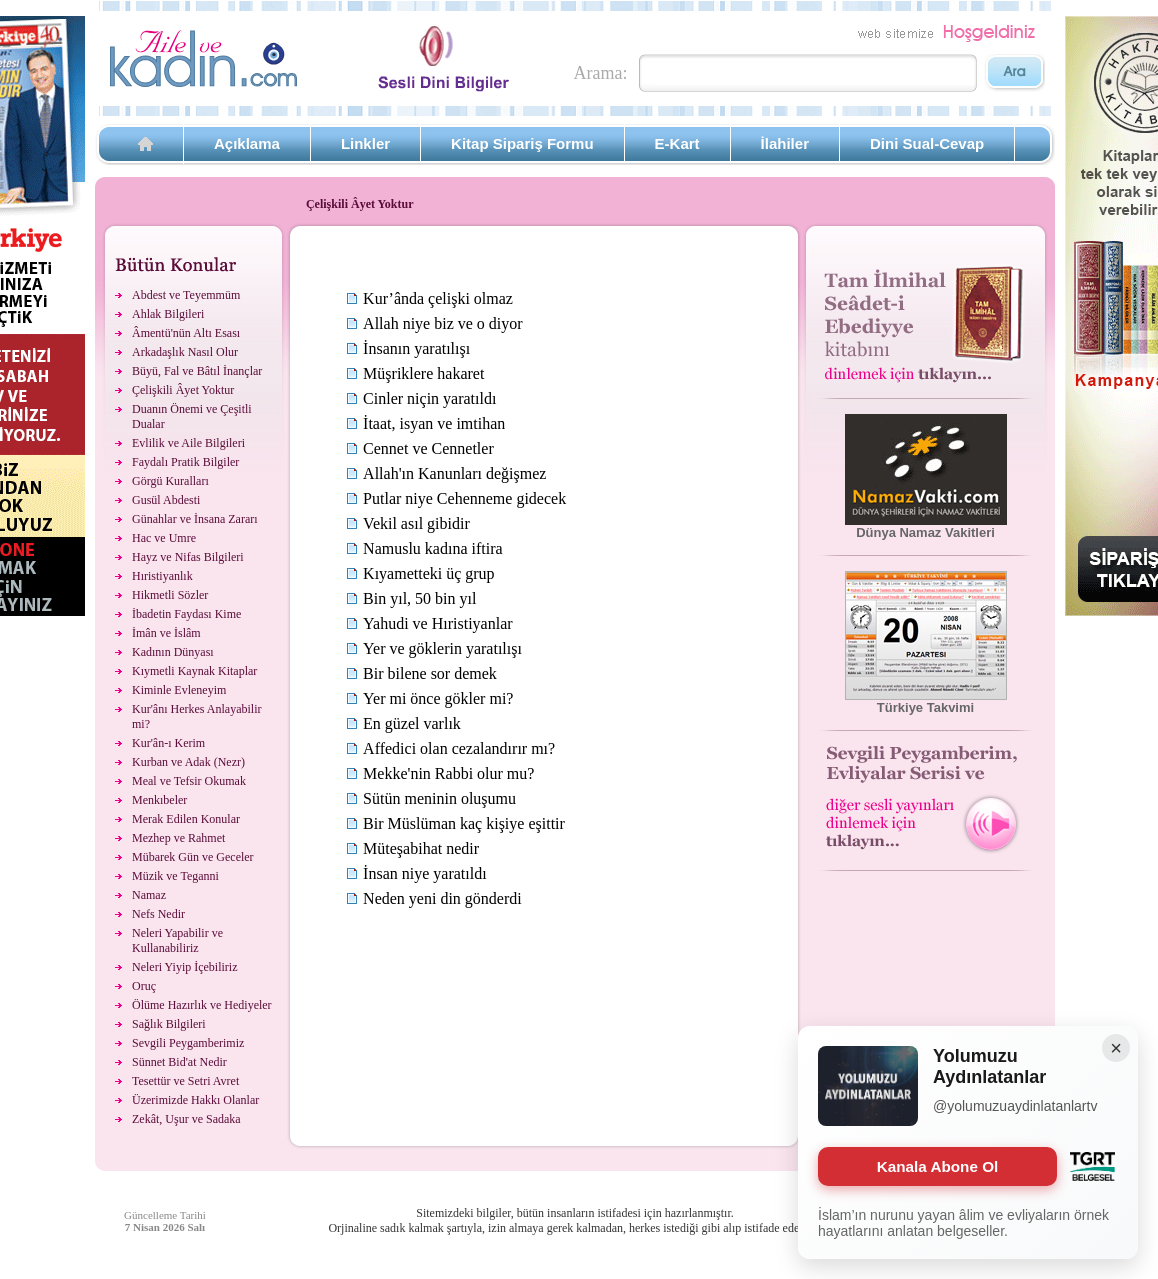 The image size is (1158, 1279). What do you see at coordinates (454, 473) in the screenshot?
I see `Allah'ın Kanunları değişmez` at bounding box center [454, 473].